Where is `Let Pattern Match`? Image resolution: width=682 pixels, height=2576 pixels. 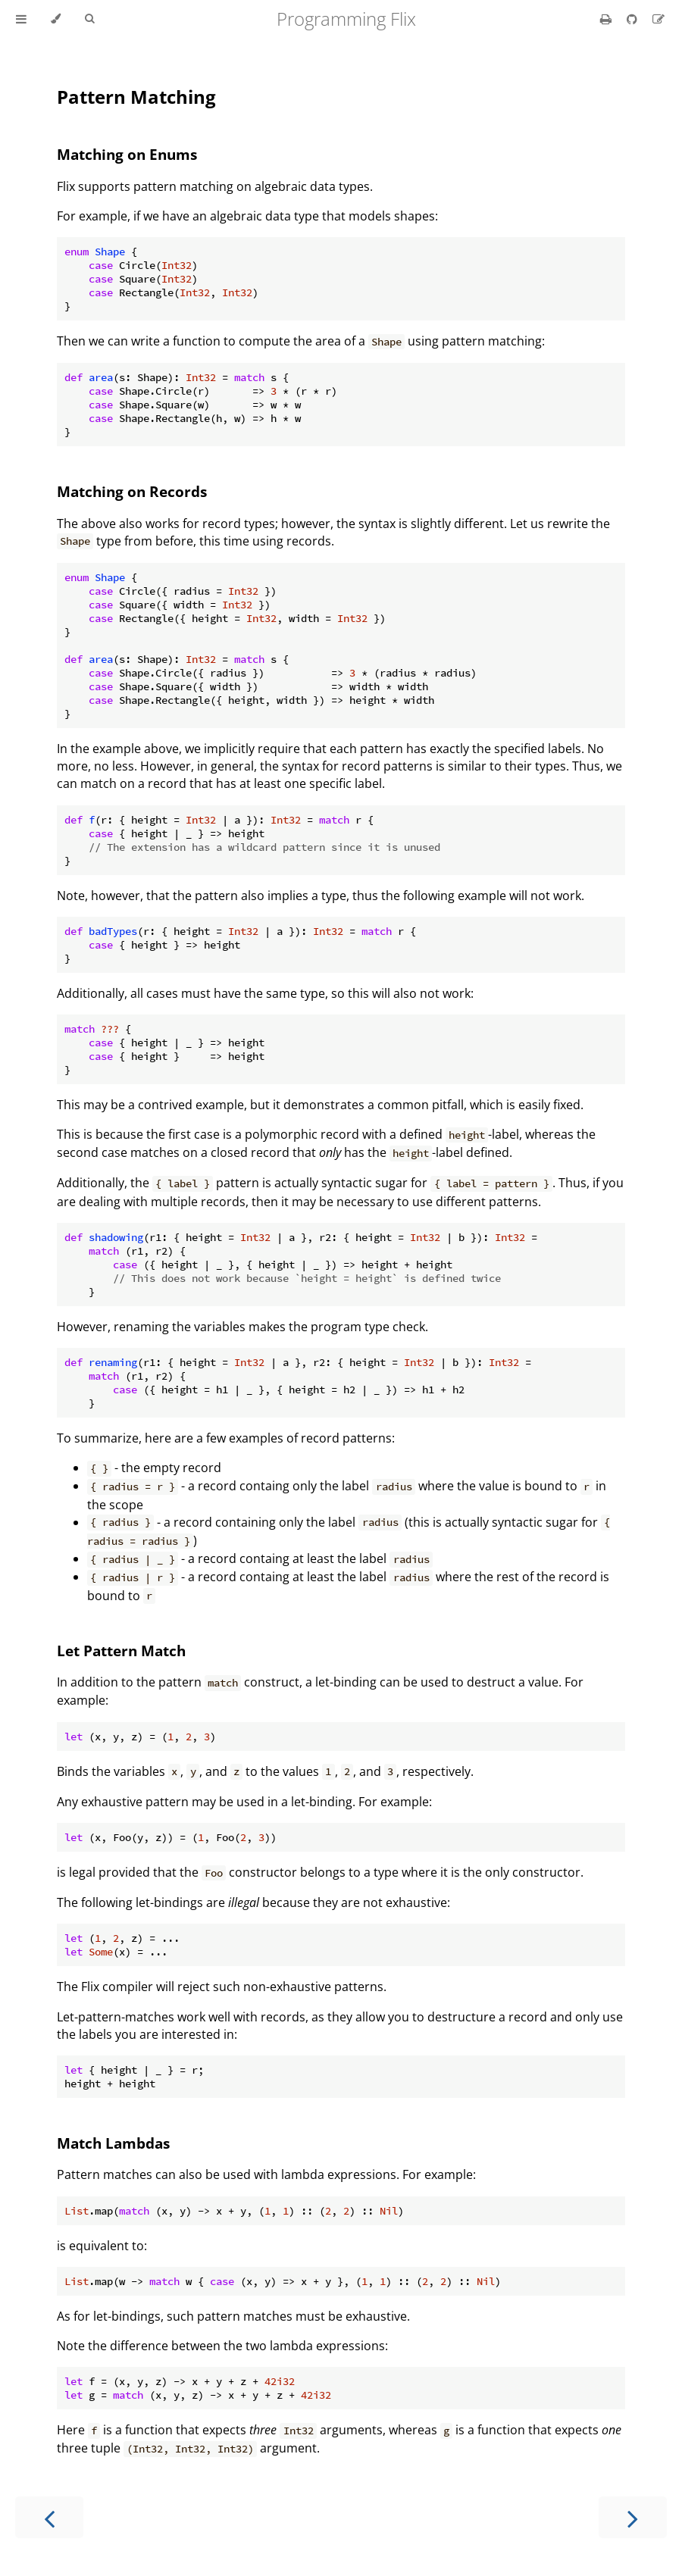
Let Pattern Match is located at coordinates (121, 1650).